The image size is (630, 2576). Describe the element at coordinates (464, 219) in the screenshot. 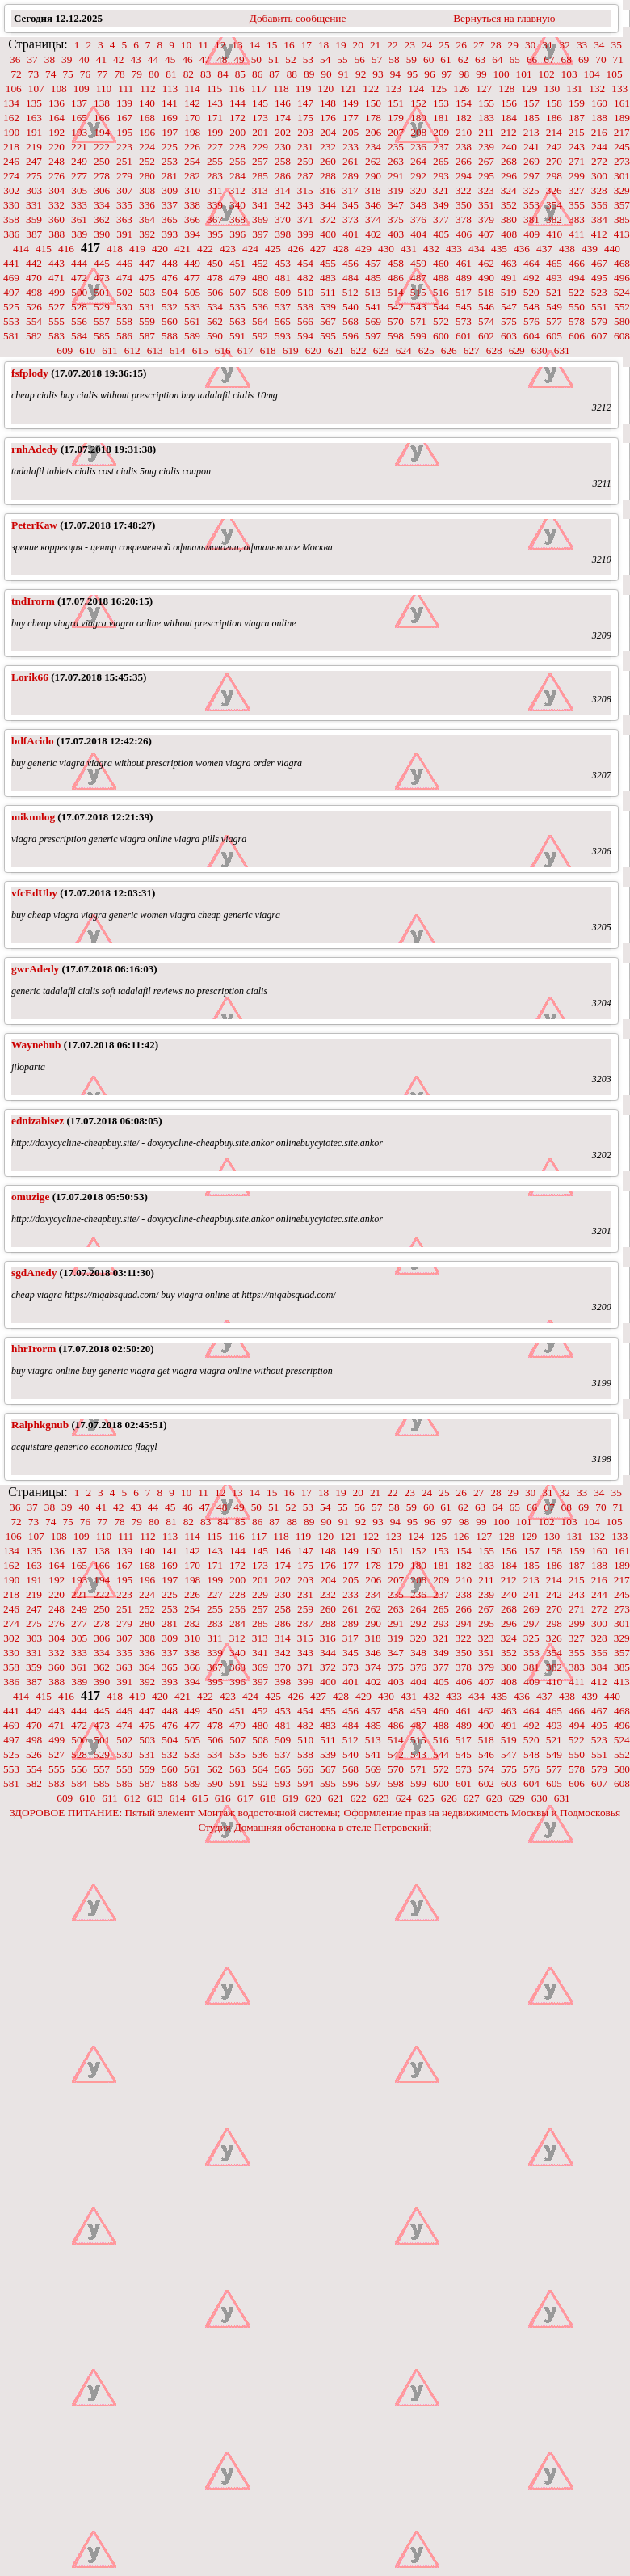

I see `378` at that location.